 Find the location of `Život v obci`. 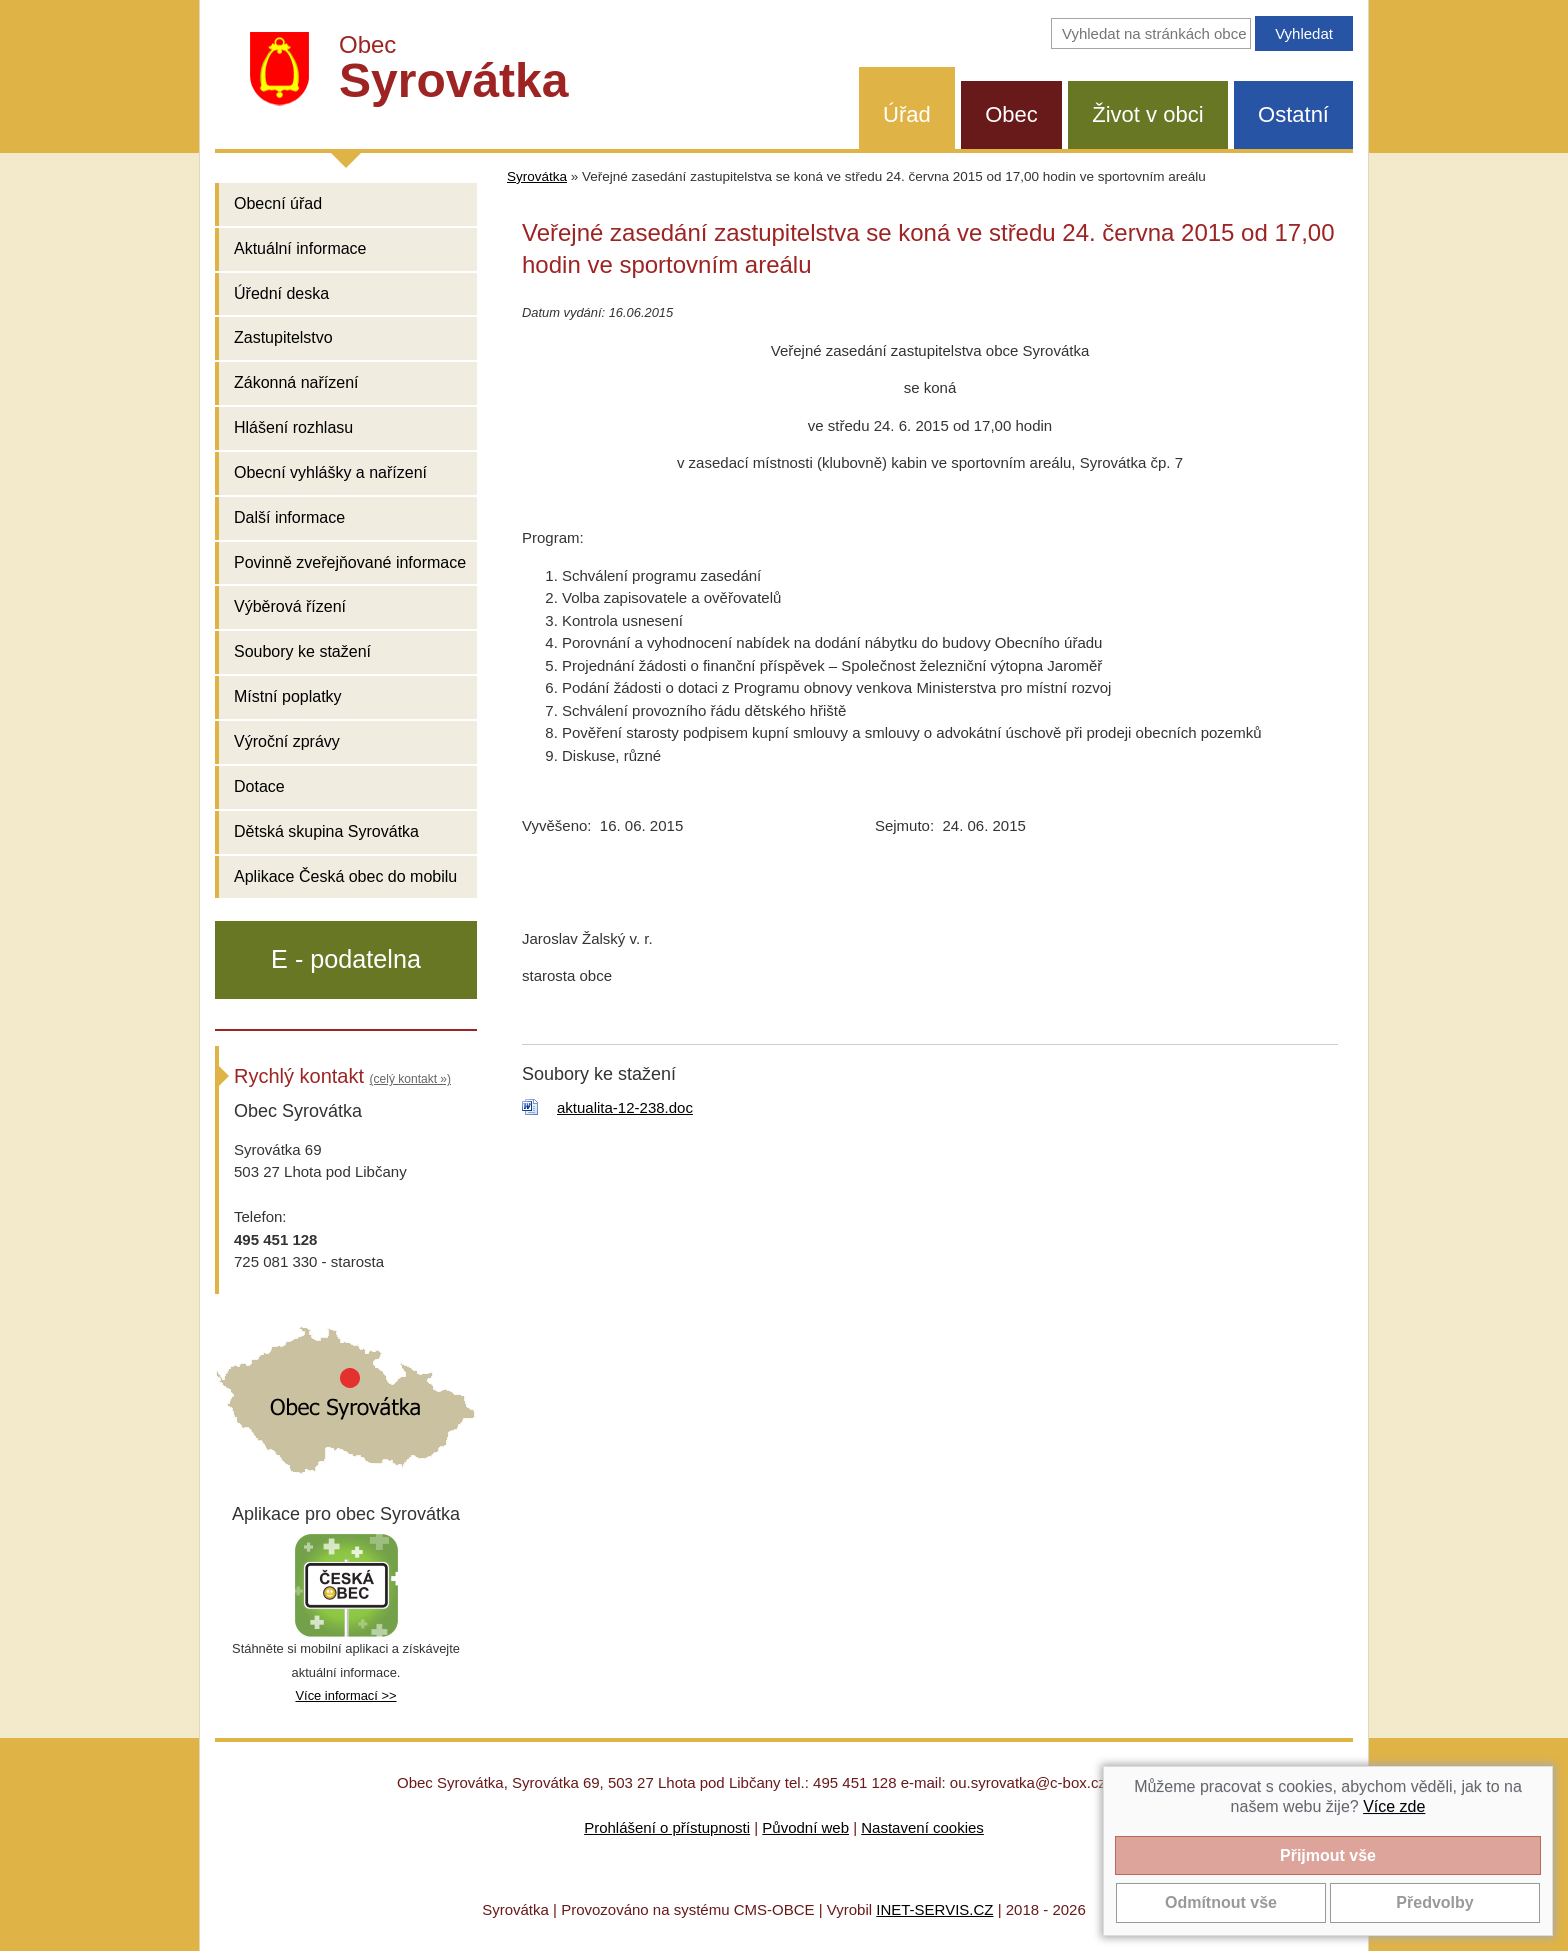

Život v obci is located at coordinates (1147, 114).